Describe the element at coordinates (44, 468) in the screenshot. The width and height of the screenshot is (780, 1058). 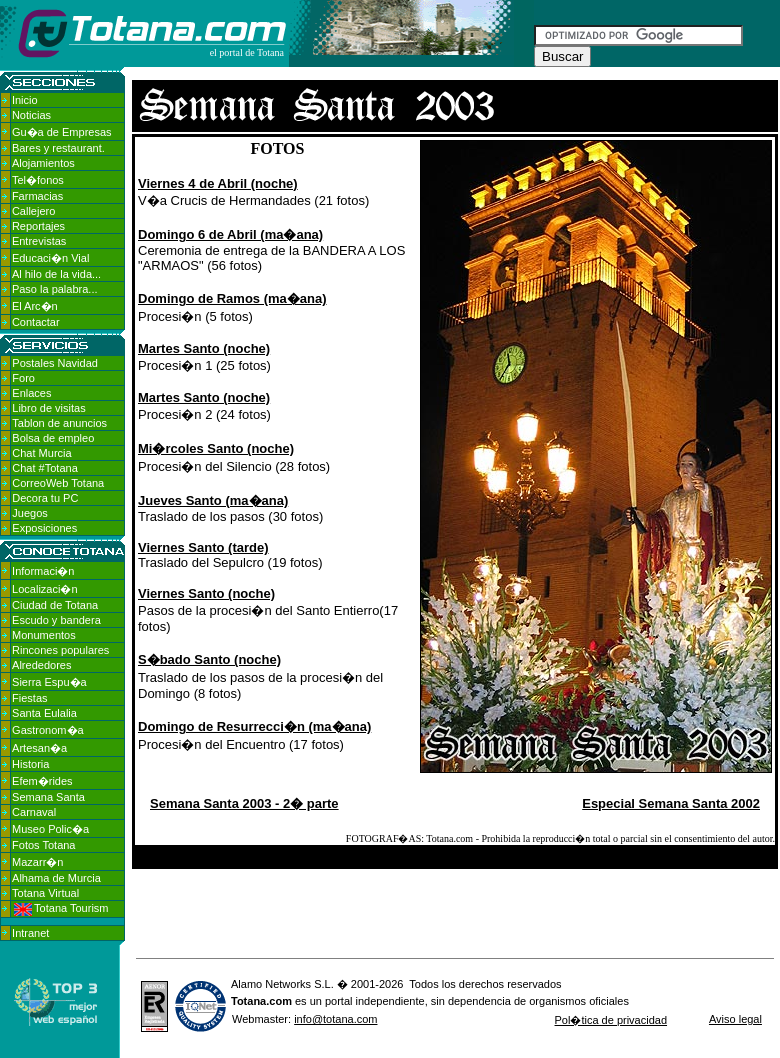
I see `Chat #Totana` at that location.